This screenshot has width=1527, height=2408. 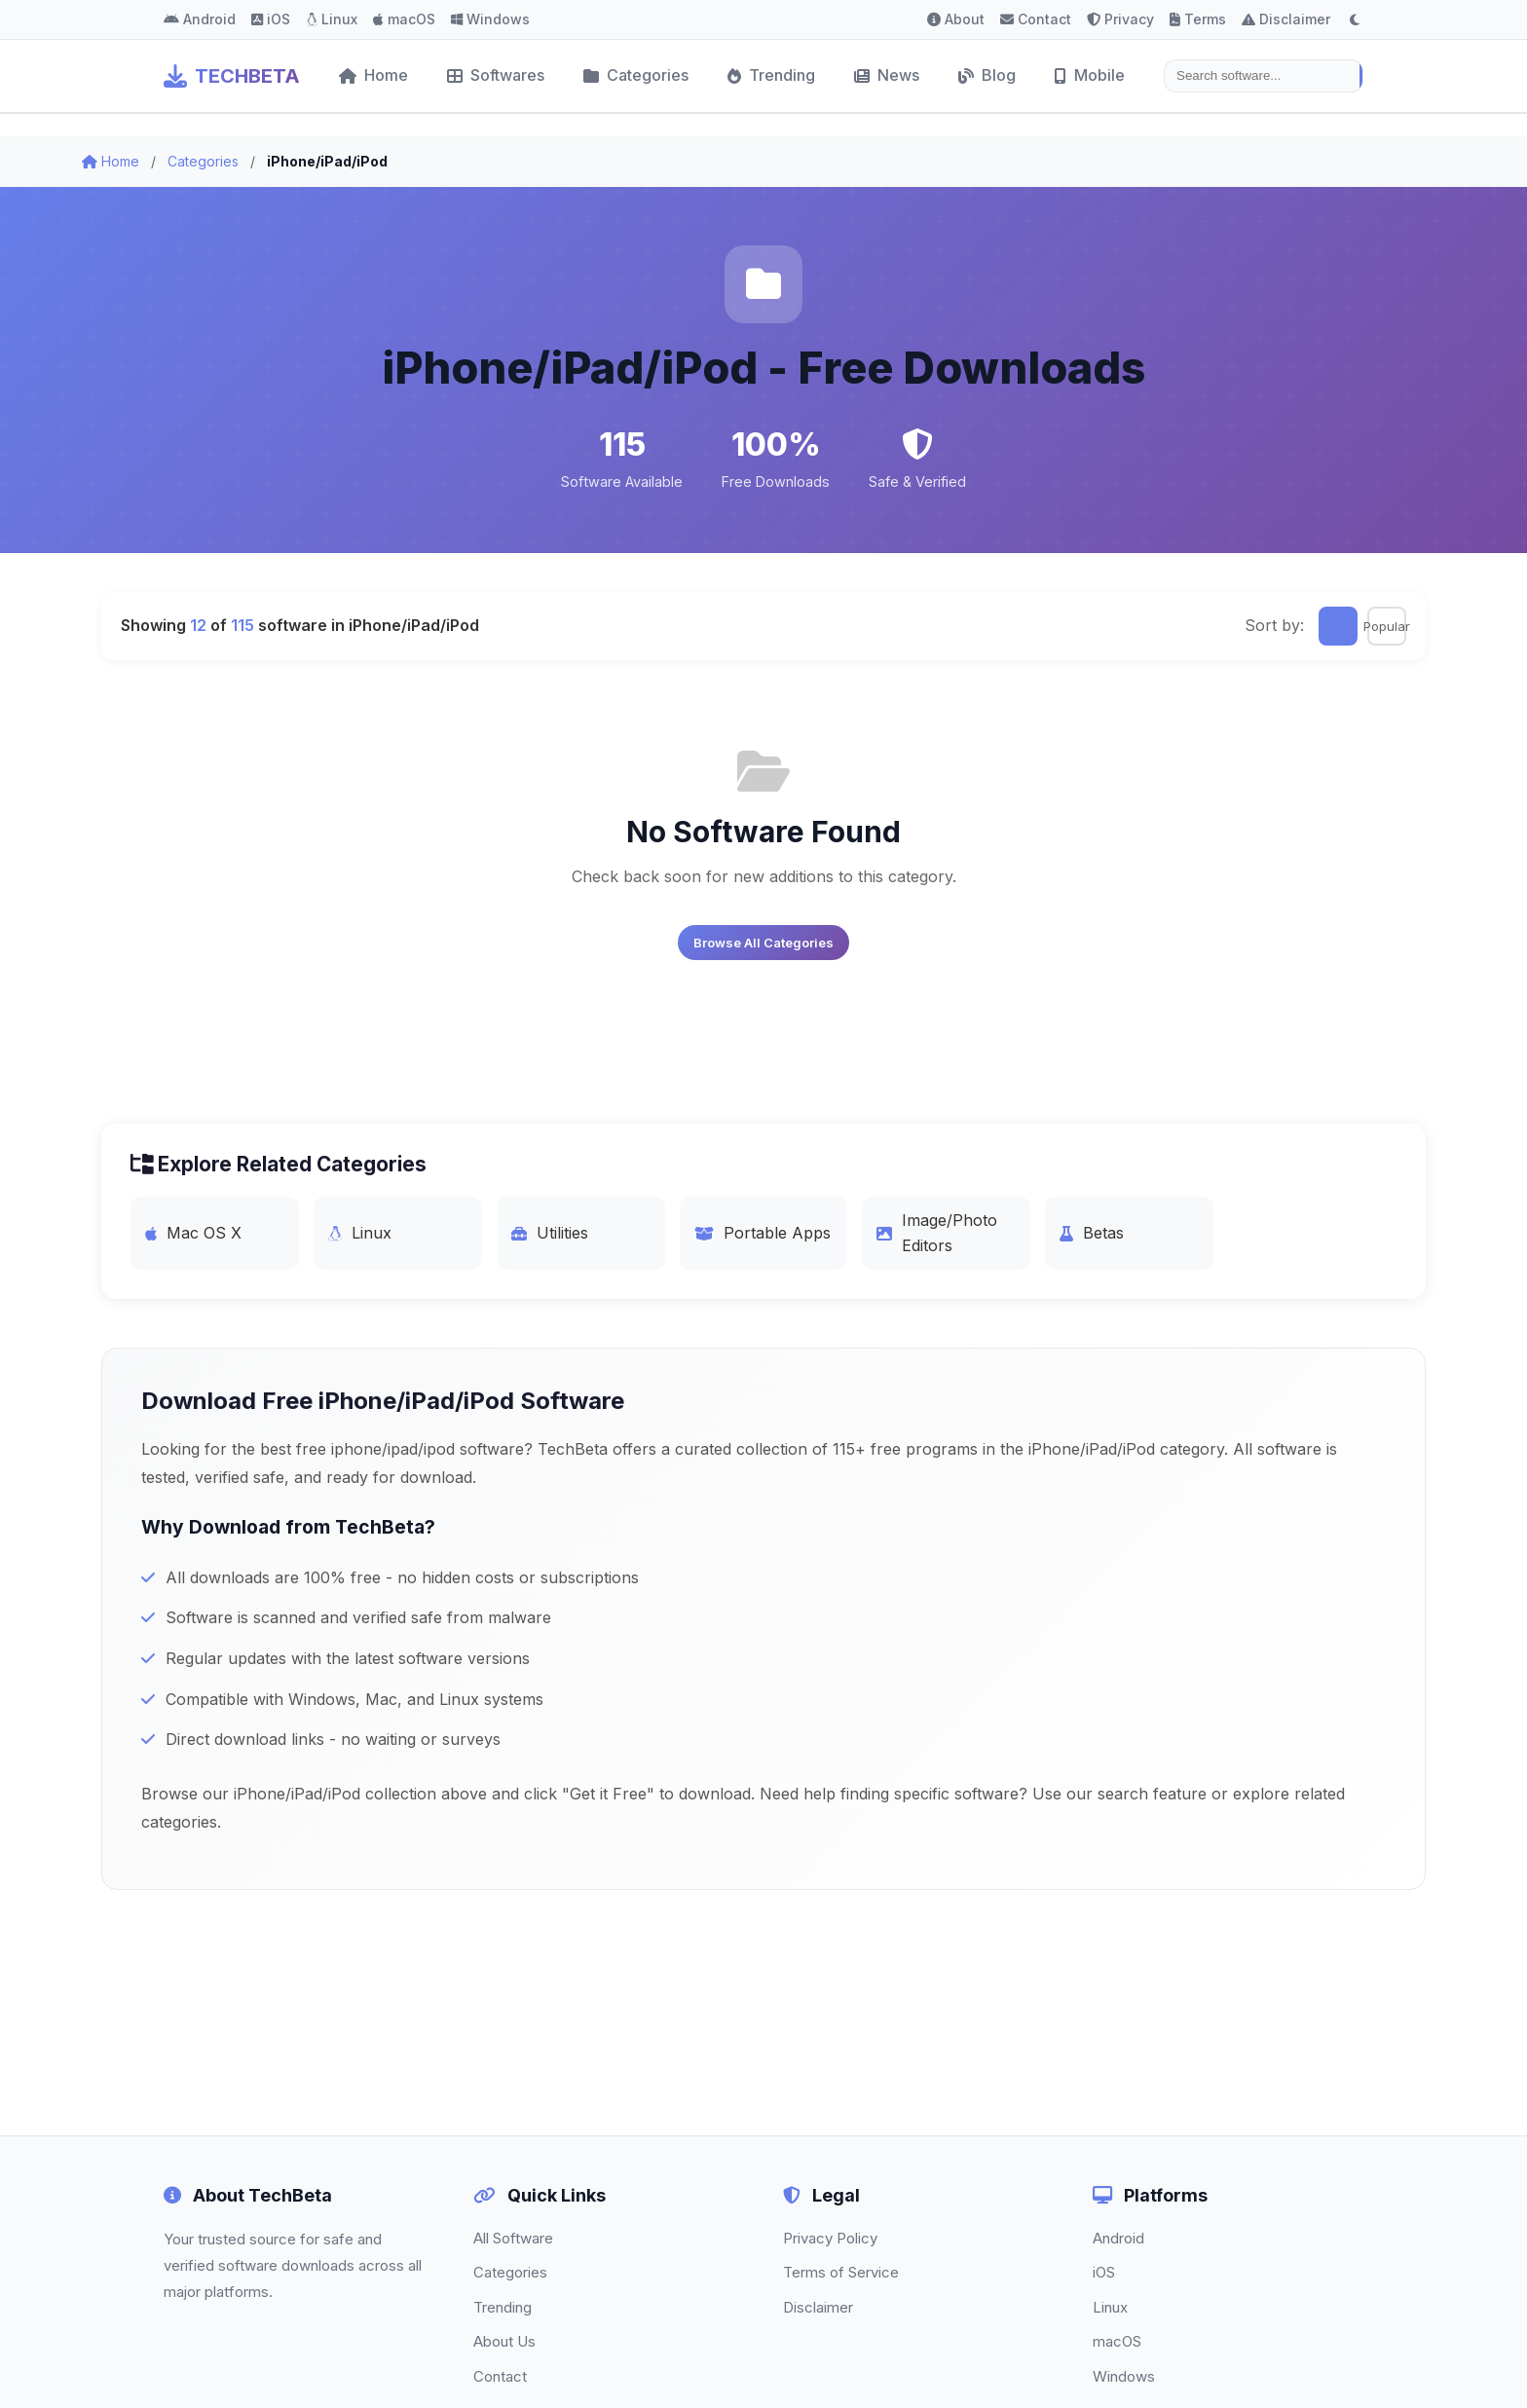 I want to click on Home, so click(x=373, y=75).